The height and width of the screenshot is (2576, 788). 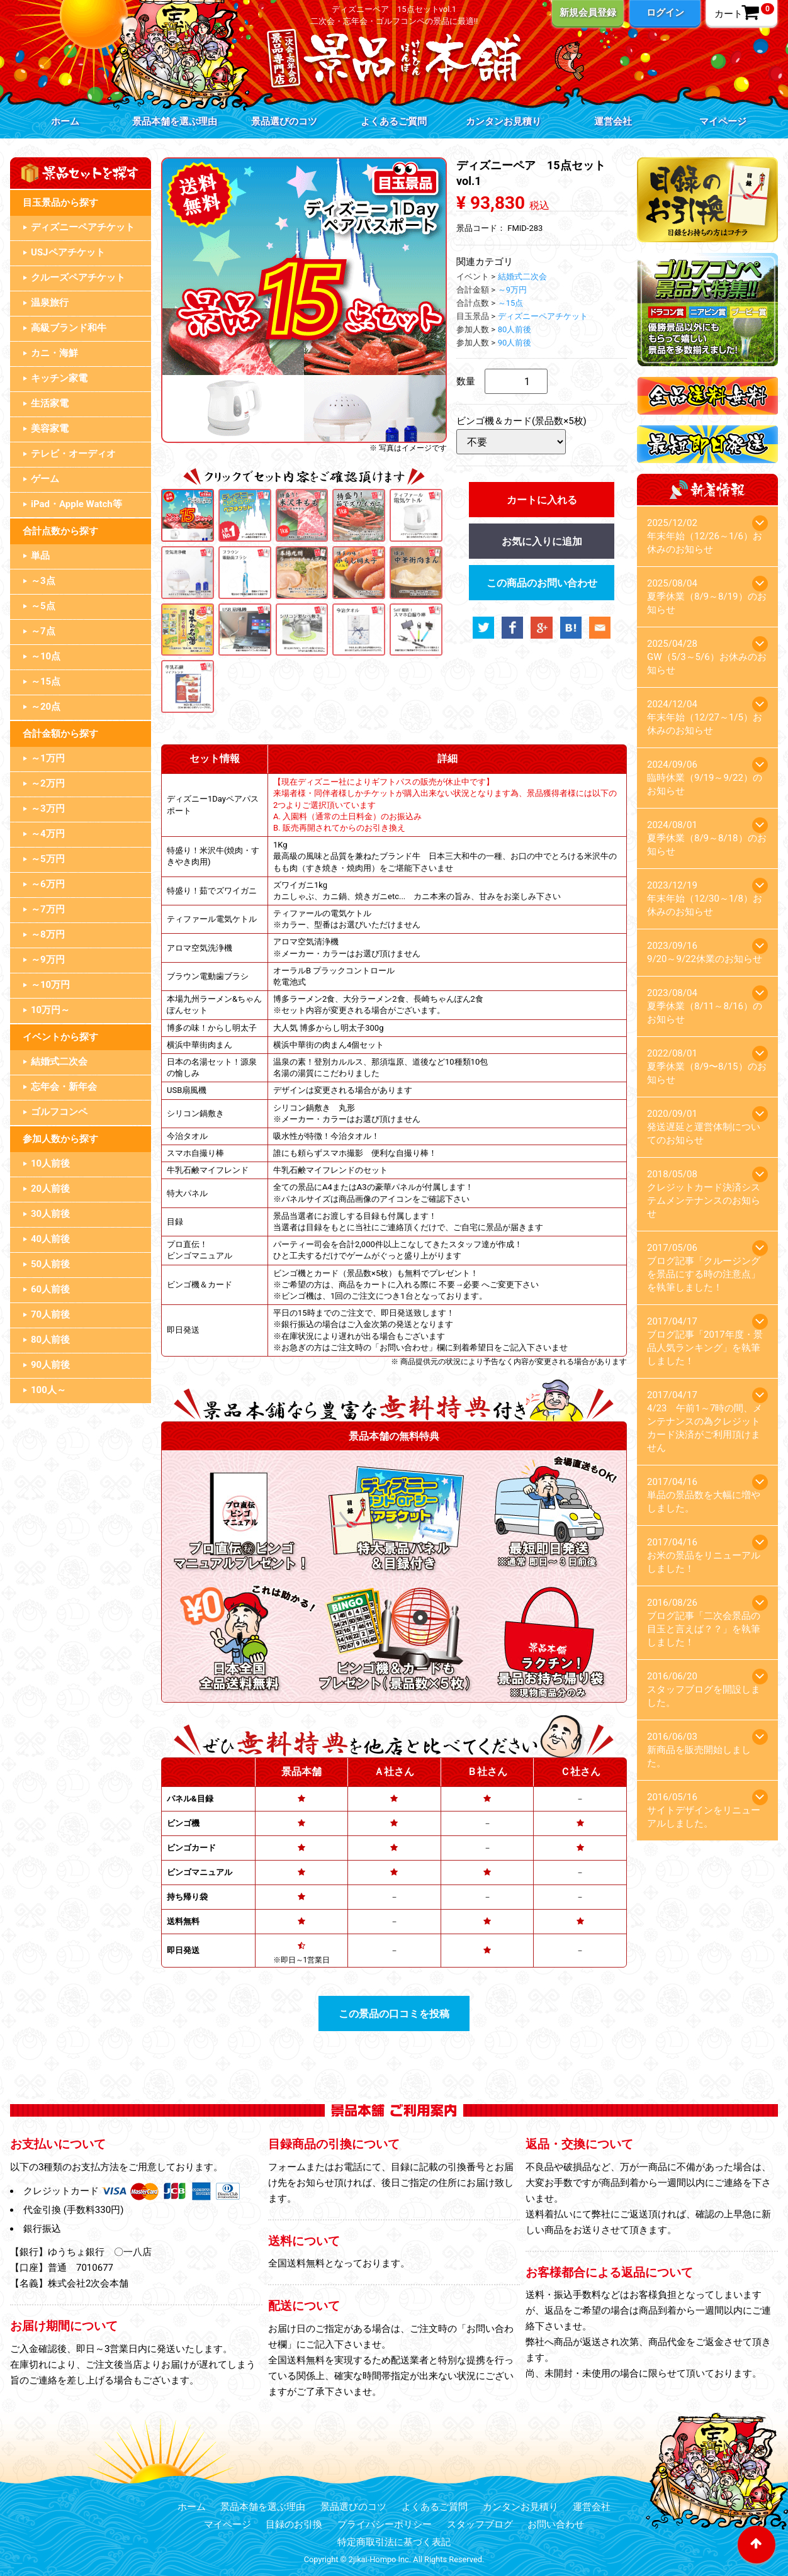 What do you see at coordinates (40, 555) in the screenshot?
I see `単品` at bounding box center [40, 555].